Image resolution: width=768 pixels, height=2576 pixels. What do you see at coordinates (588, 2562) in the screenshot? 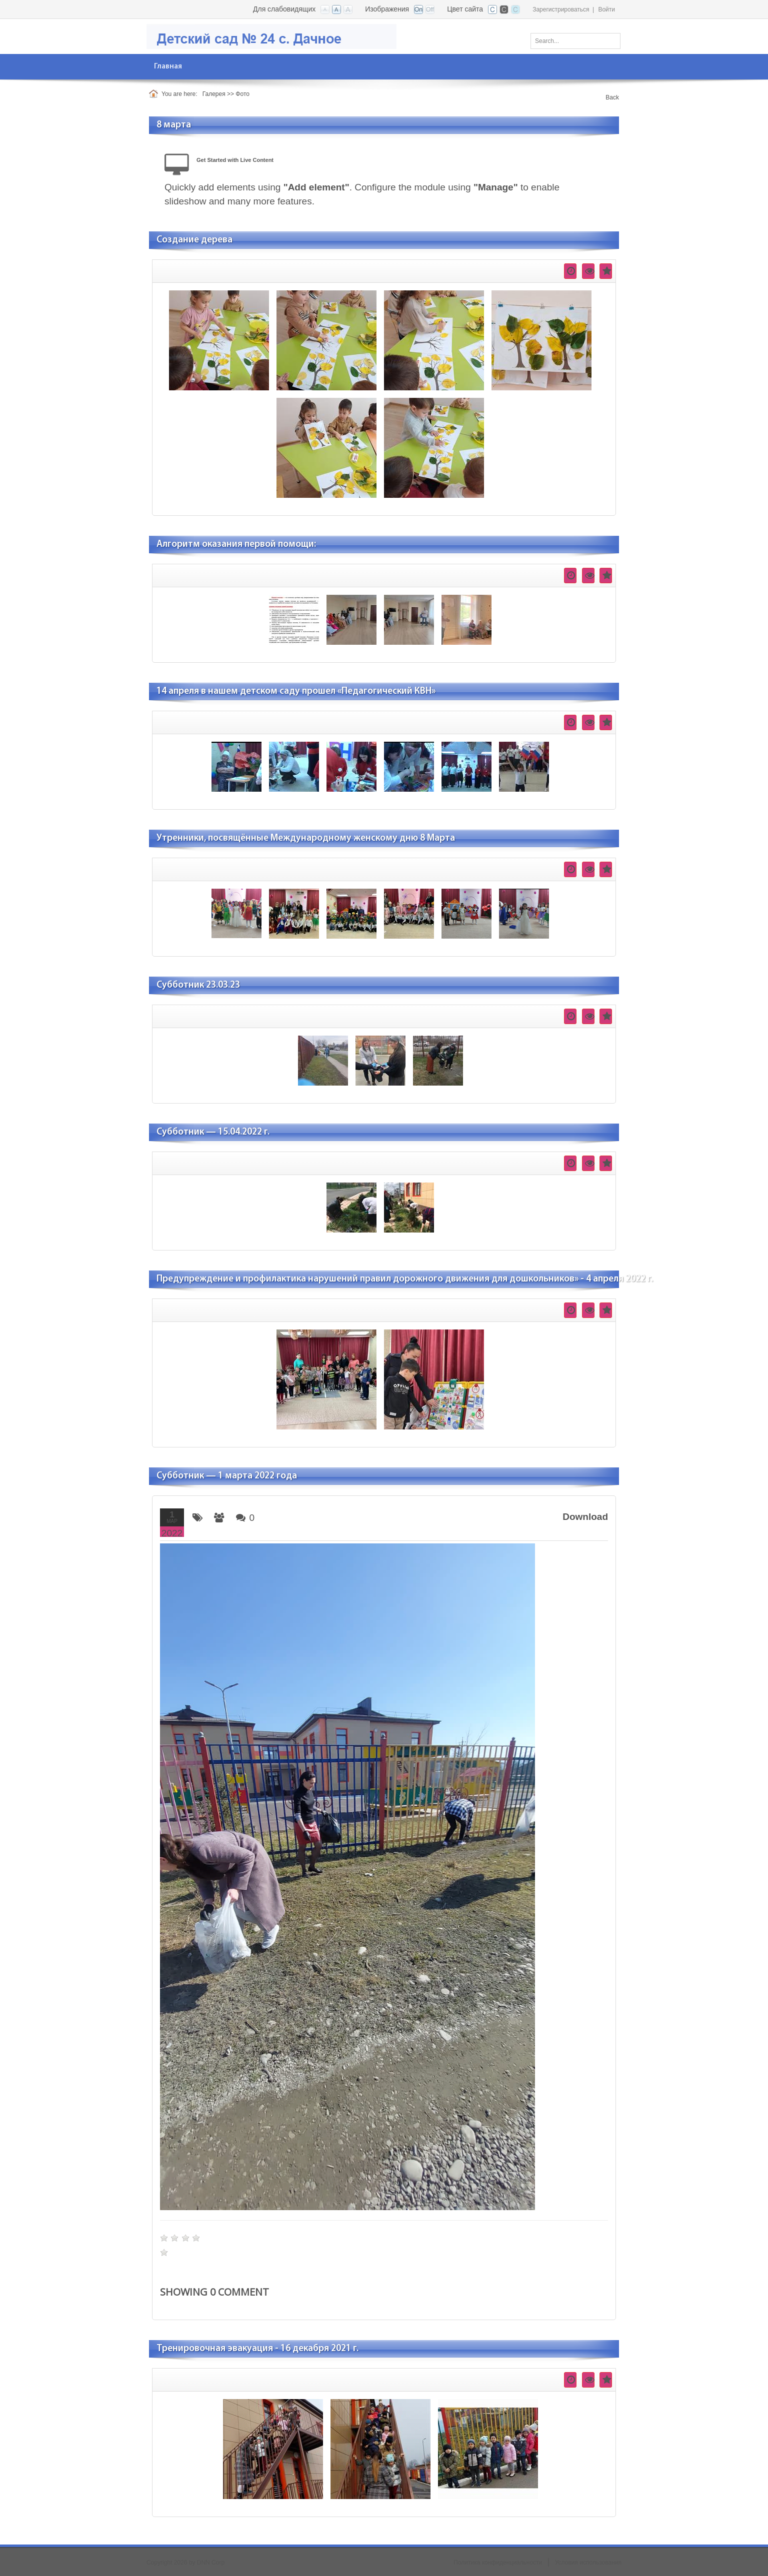
I see `Условия использования` at bounding box center [588, 2562].